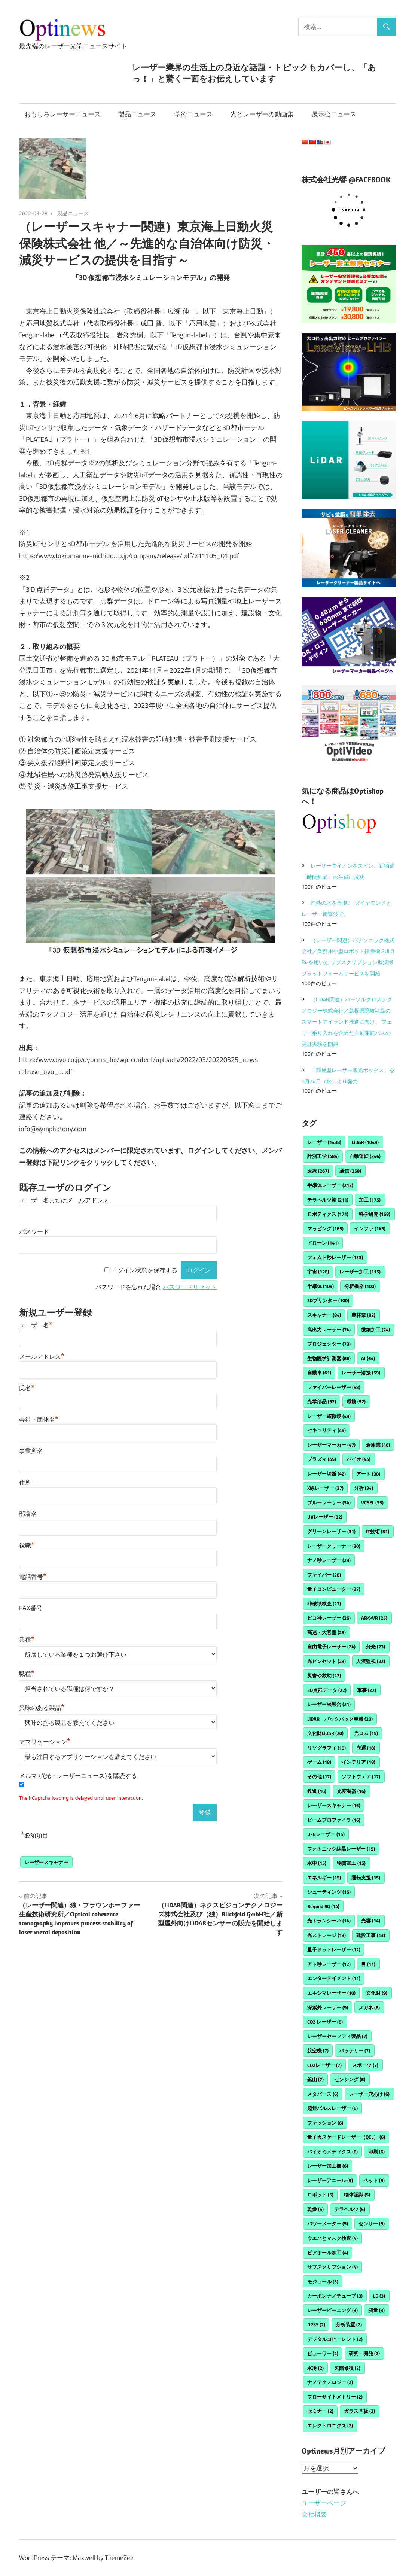 The width and height of the screenshot is (415, 2576). Describe the element at coordinates (333, 1978) in the screenshot. I see `エンターテイメント [エンターテイメント (11個の項目)]` at that location.